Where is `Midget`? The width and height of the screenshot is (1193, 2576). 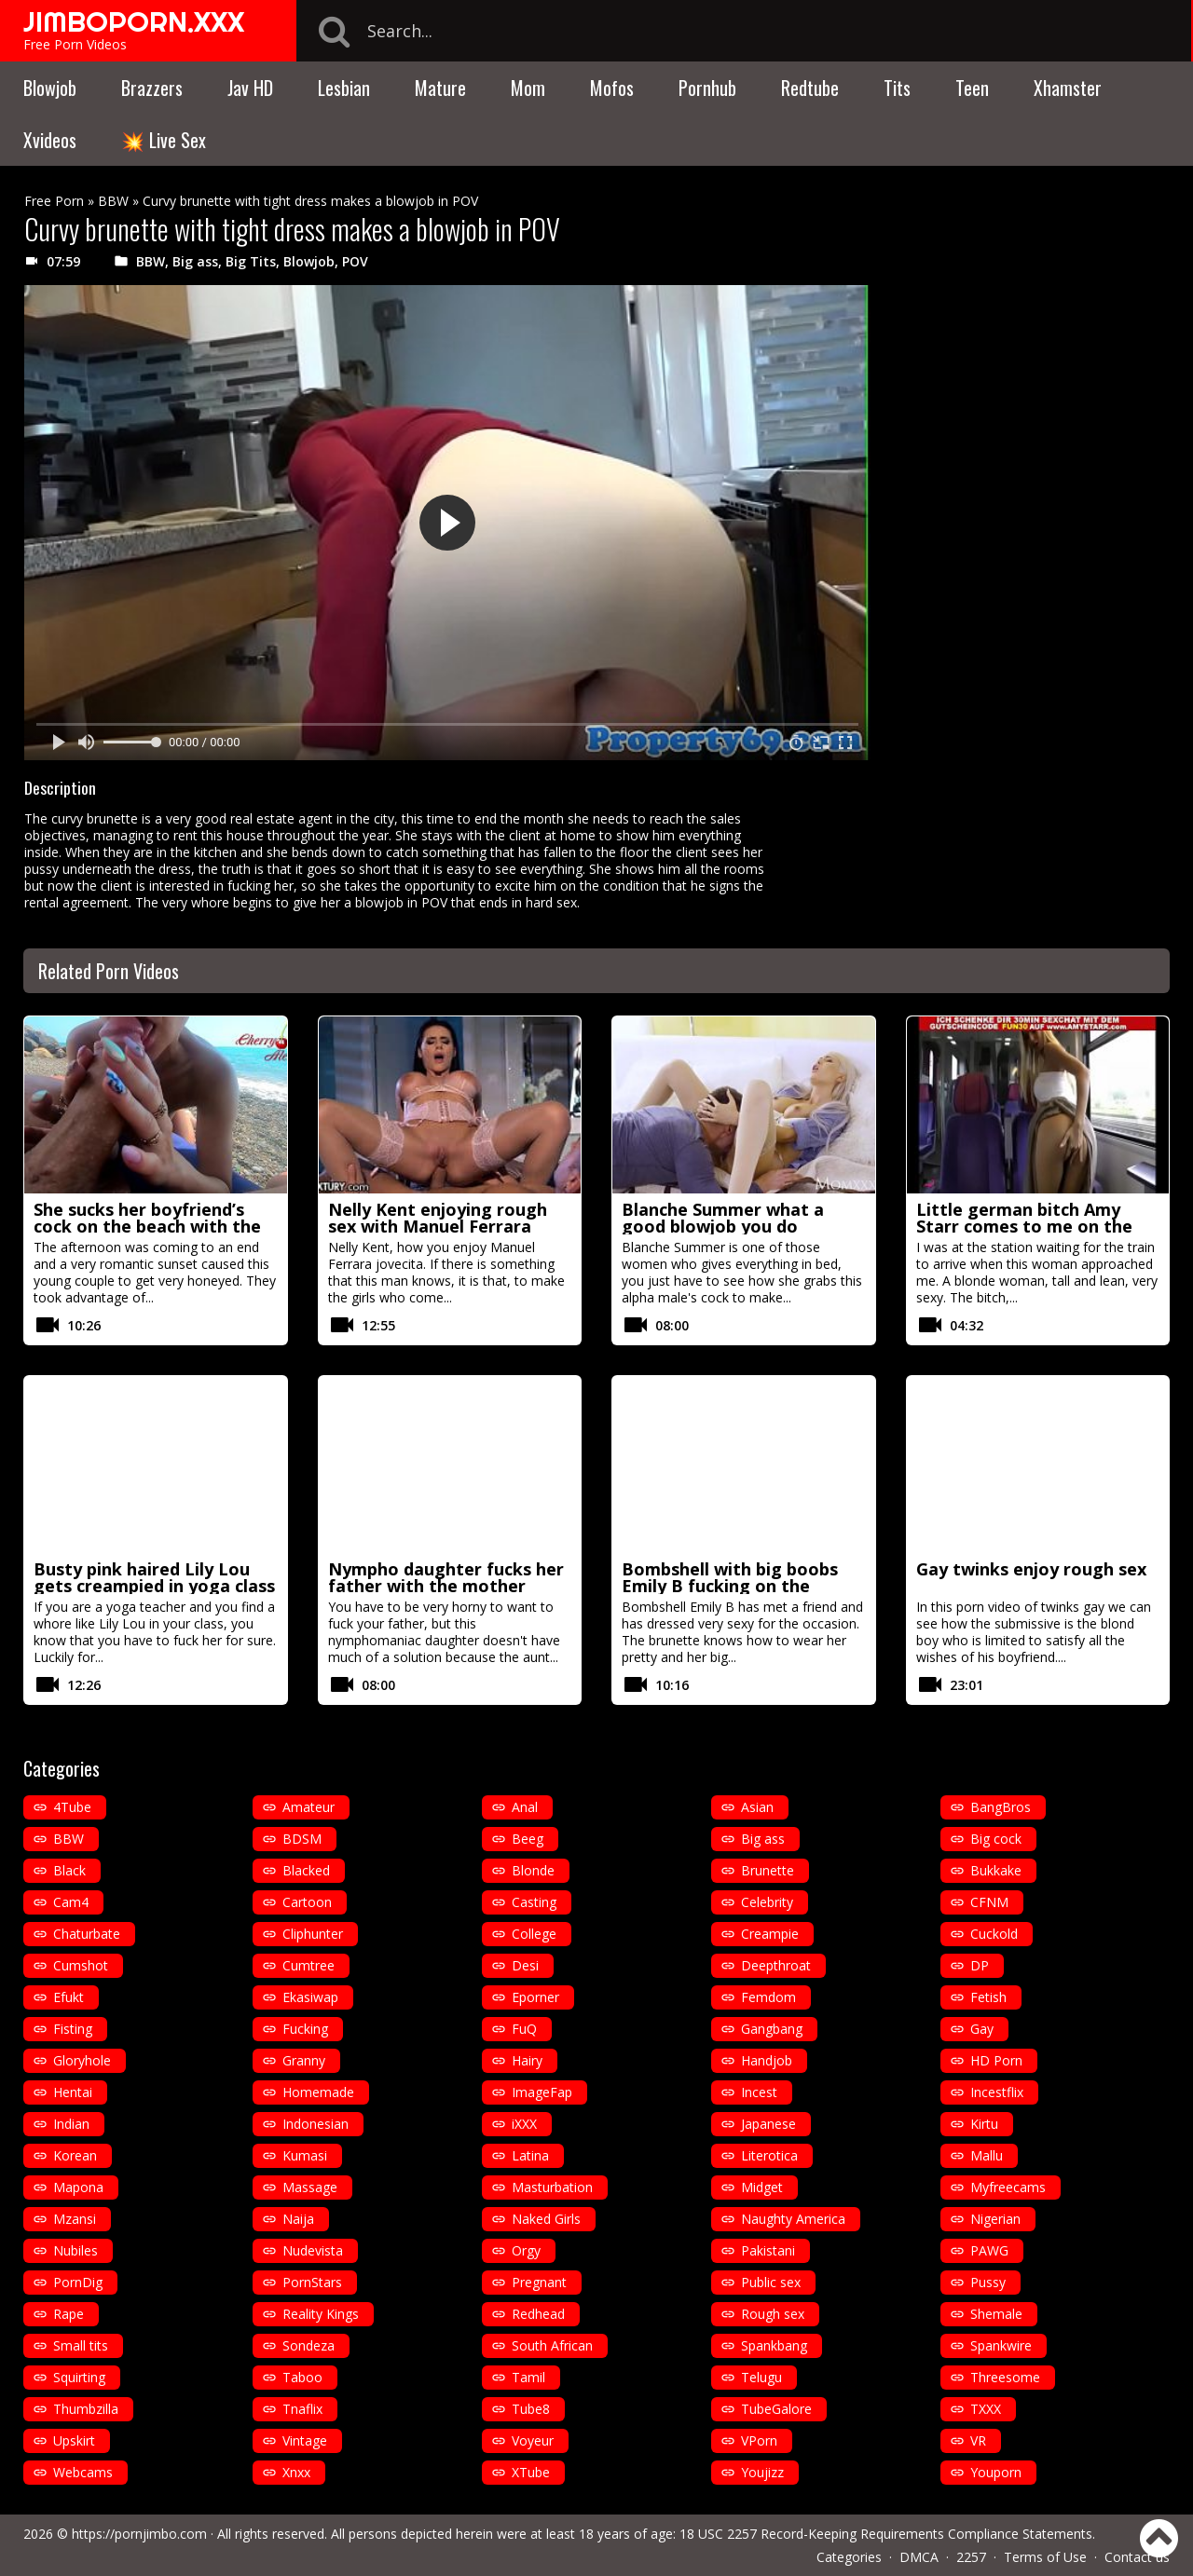 Midget is located at coordinates (762, 2187).